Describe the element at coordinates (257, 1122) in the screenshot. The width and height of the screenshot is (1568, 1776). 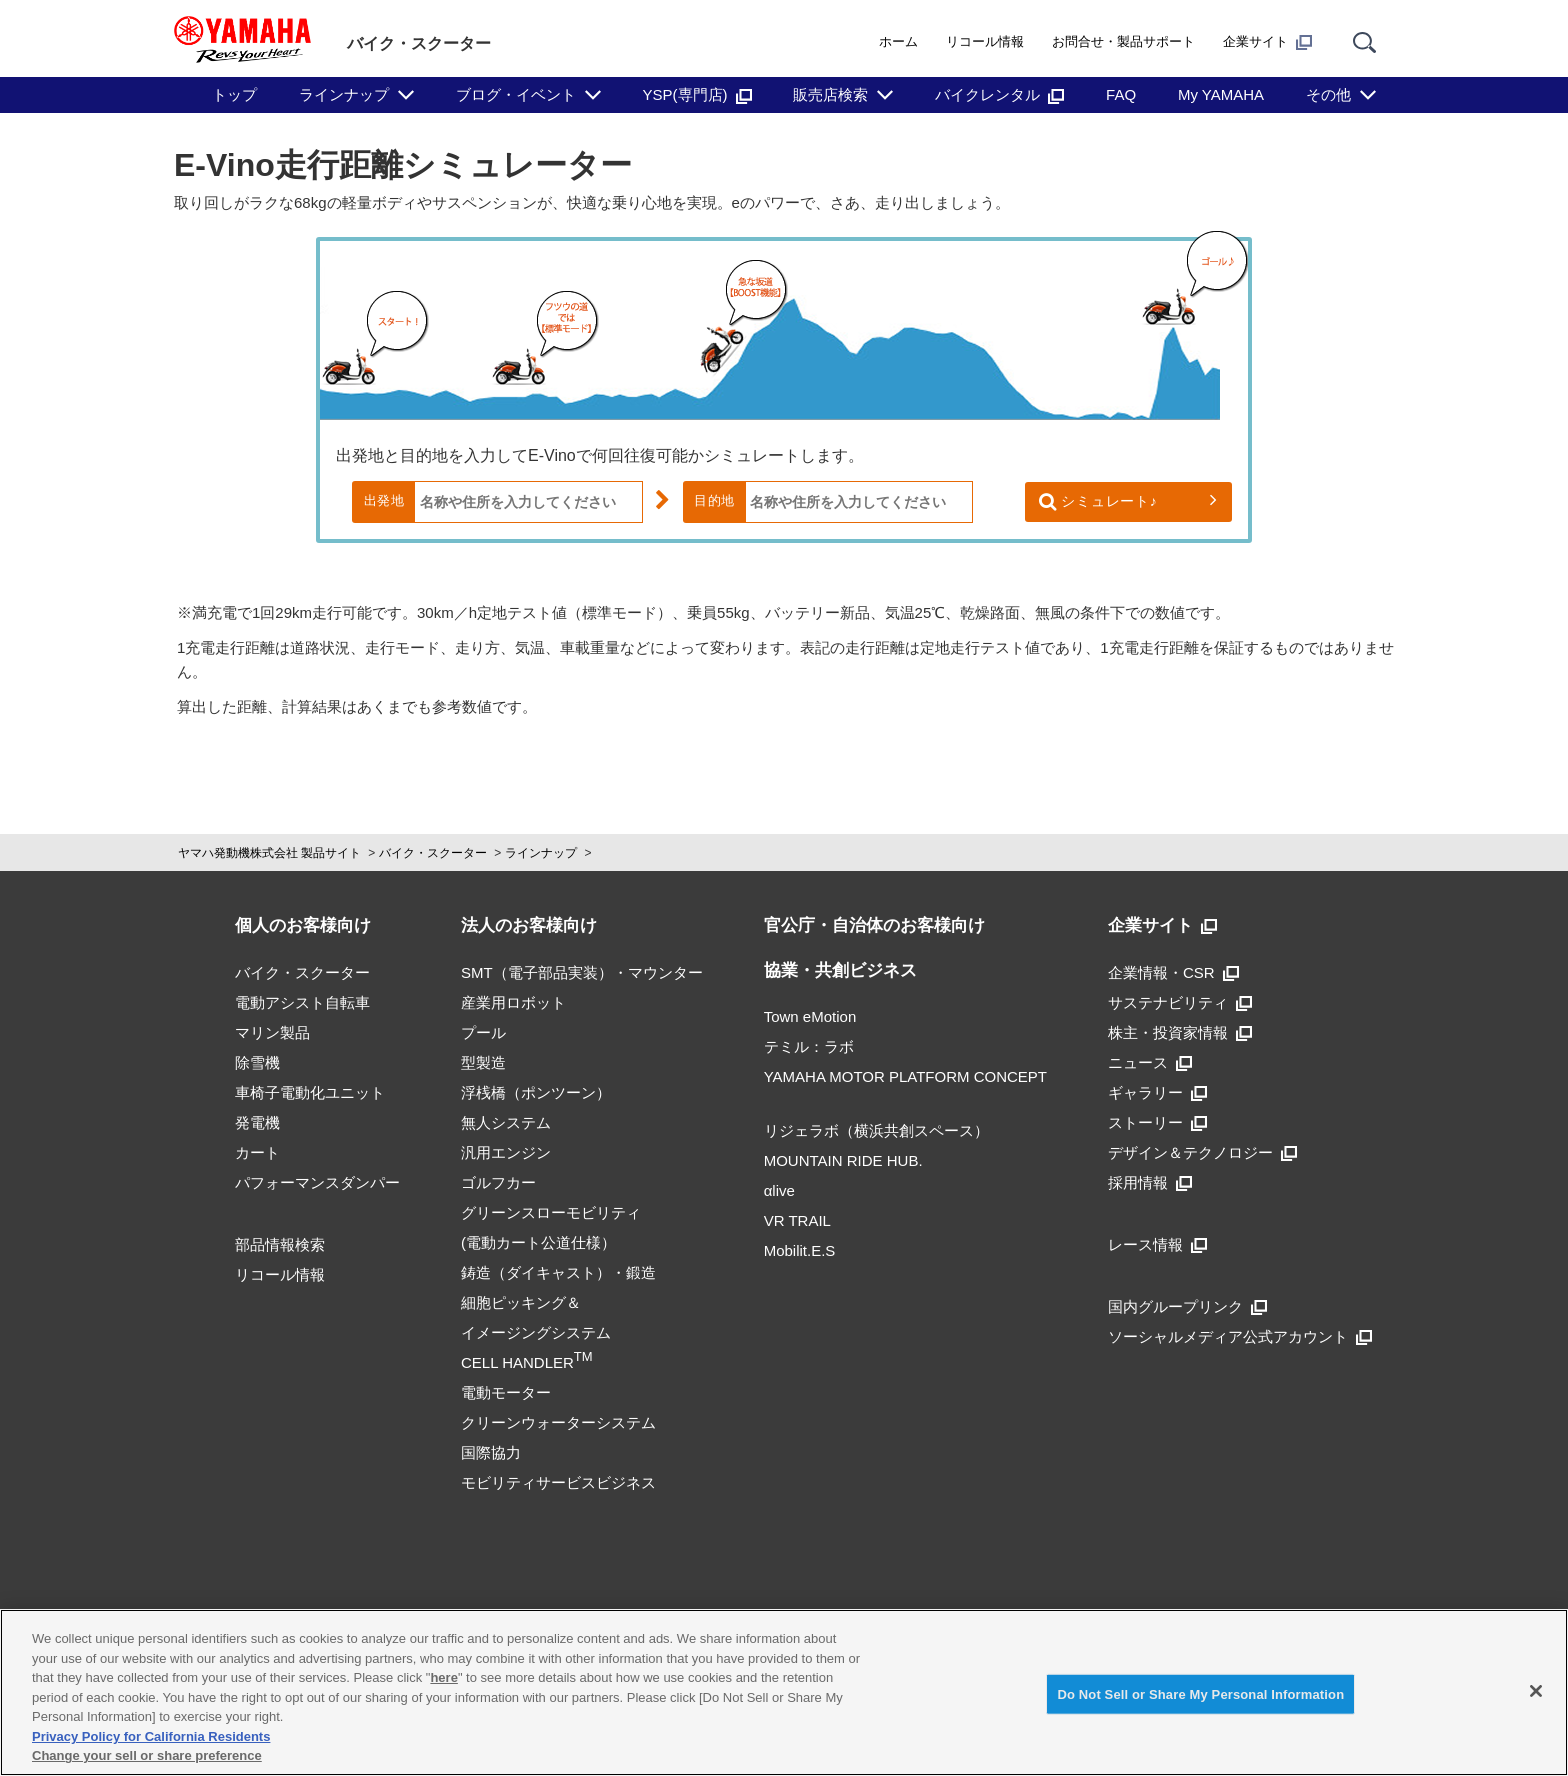
I see `発電機` at that location.